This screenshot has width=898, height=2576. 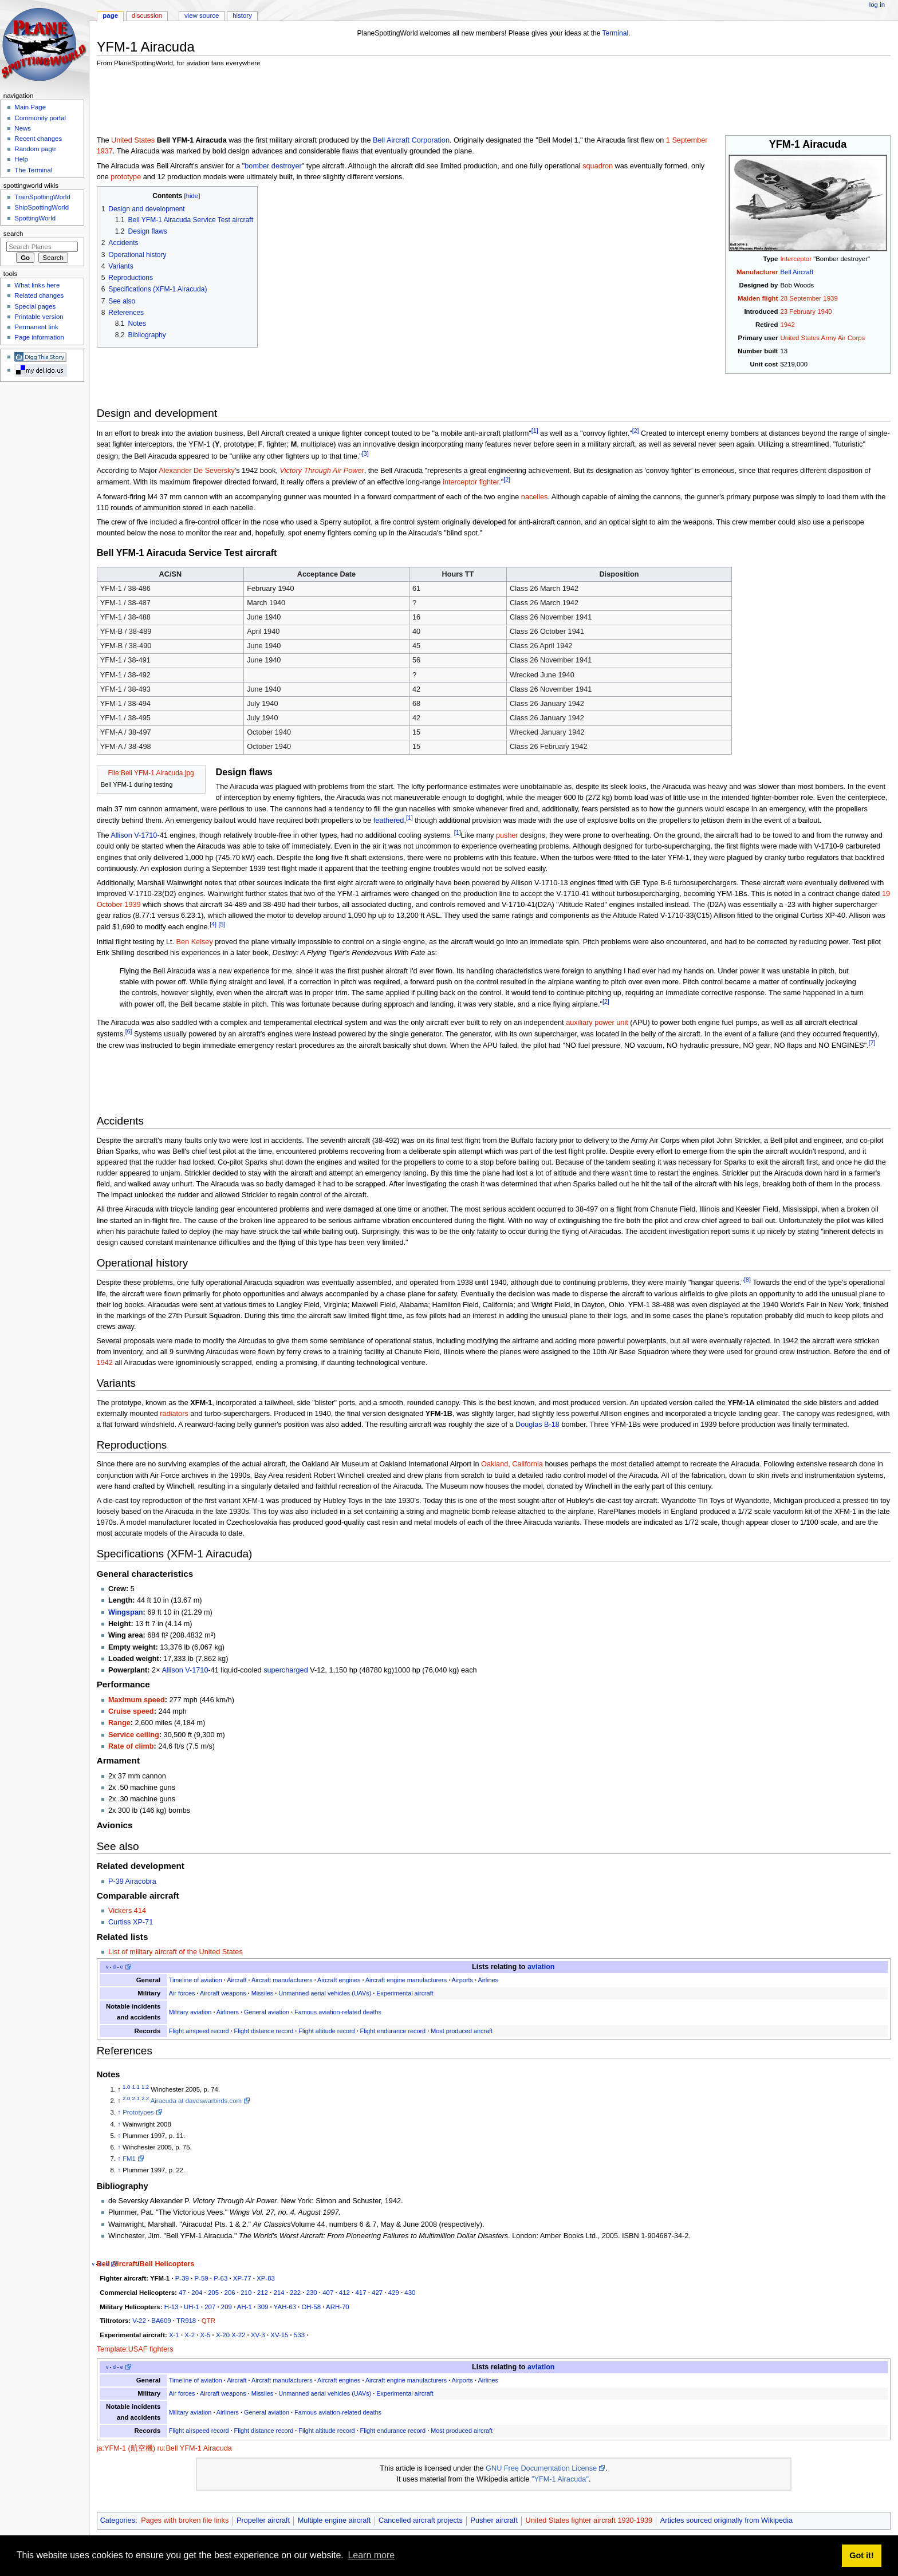 I want to click on Random page, so click(x=35, y=148).